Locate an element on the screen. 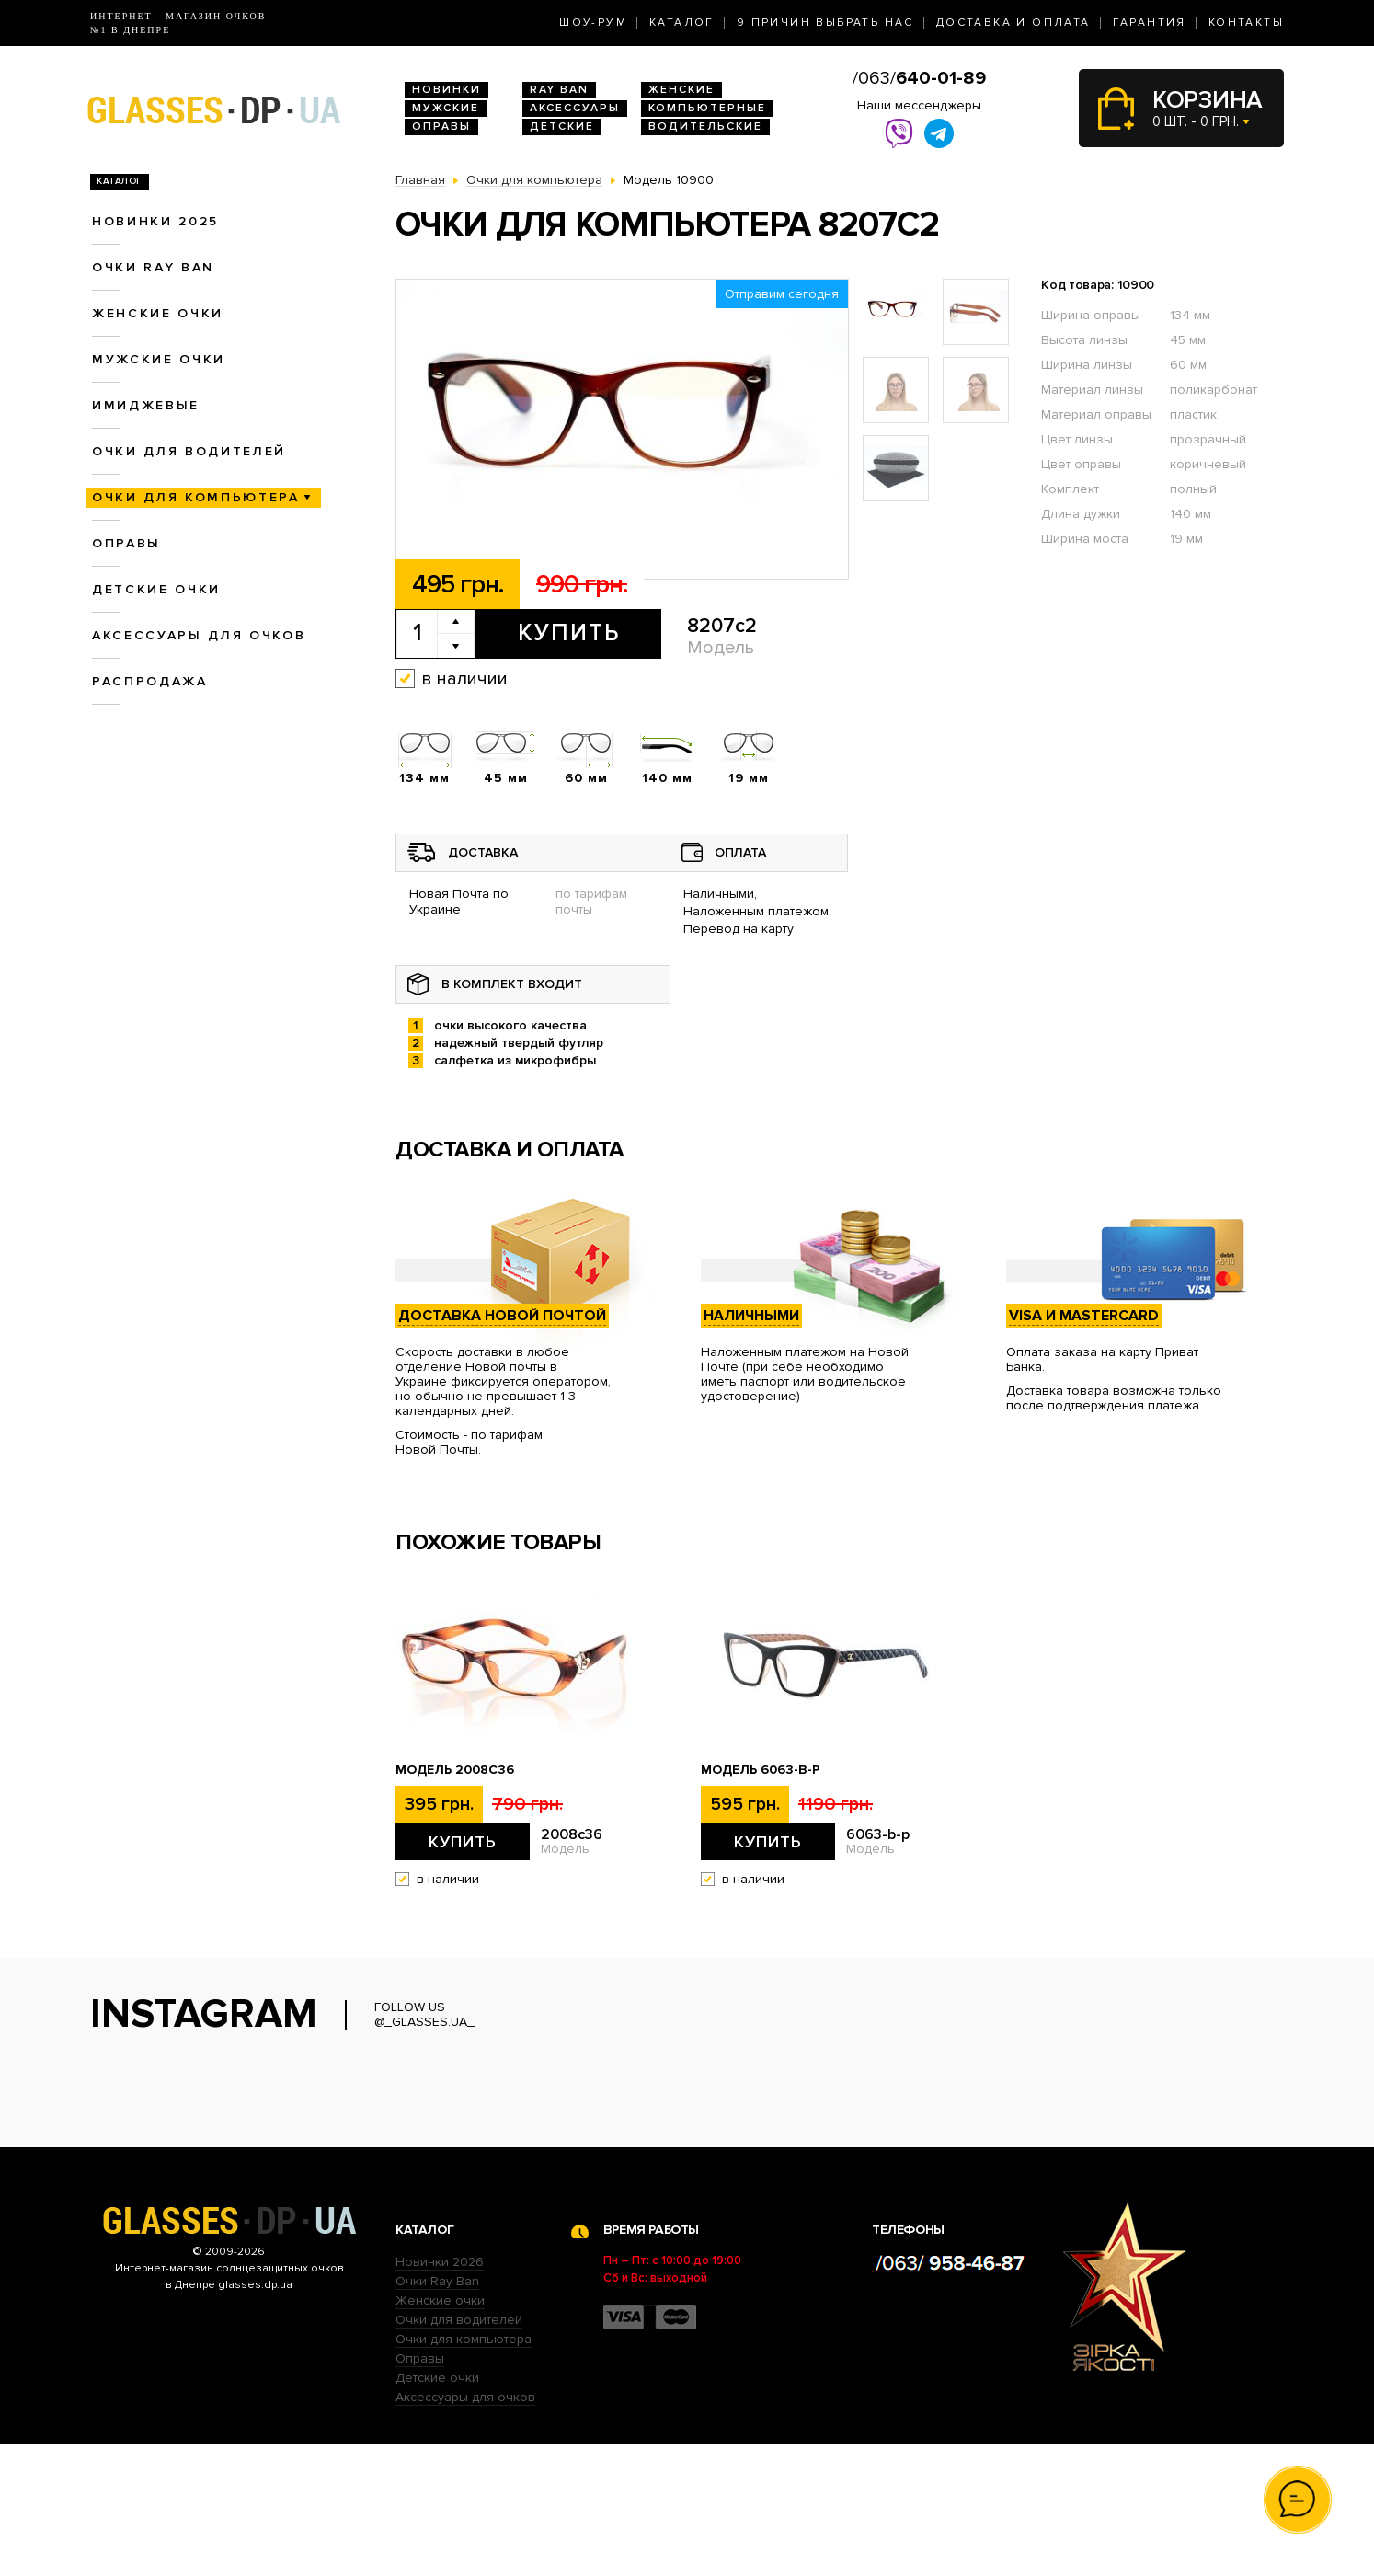 Image resolution: width=1374 pixels, height=2576 pixels. Модель 2008c36 is located at coordinates (454, 1770).